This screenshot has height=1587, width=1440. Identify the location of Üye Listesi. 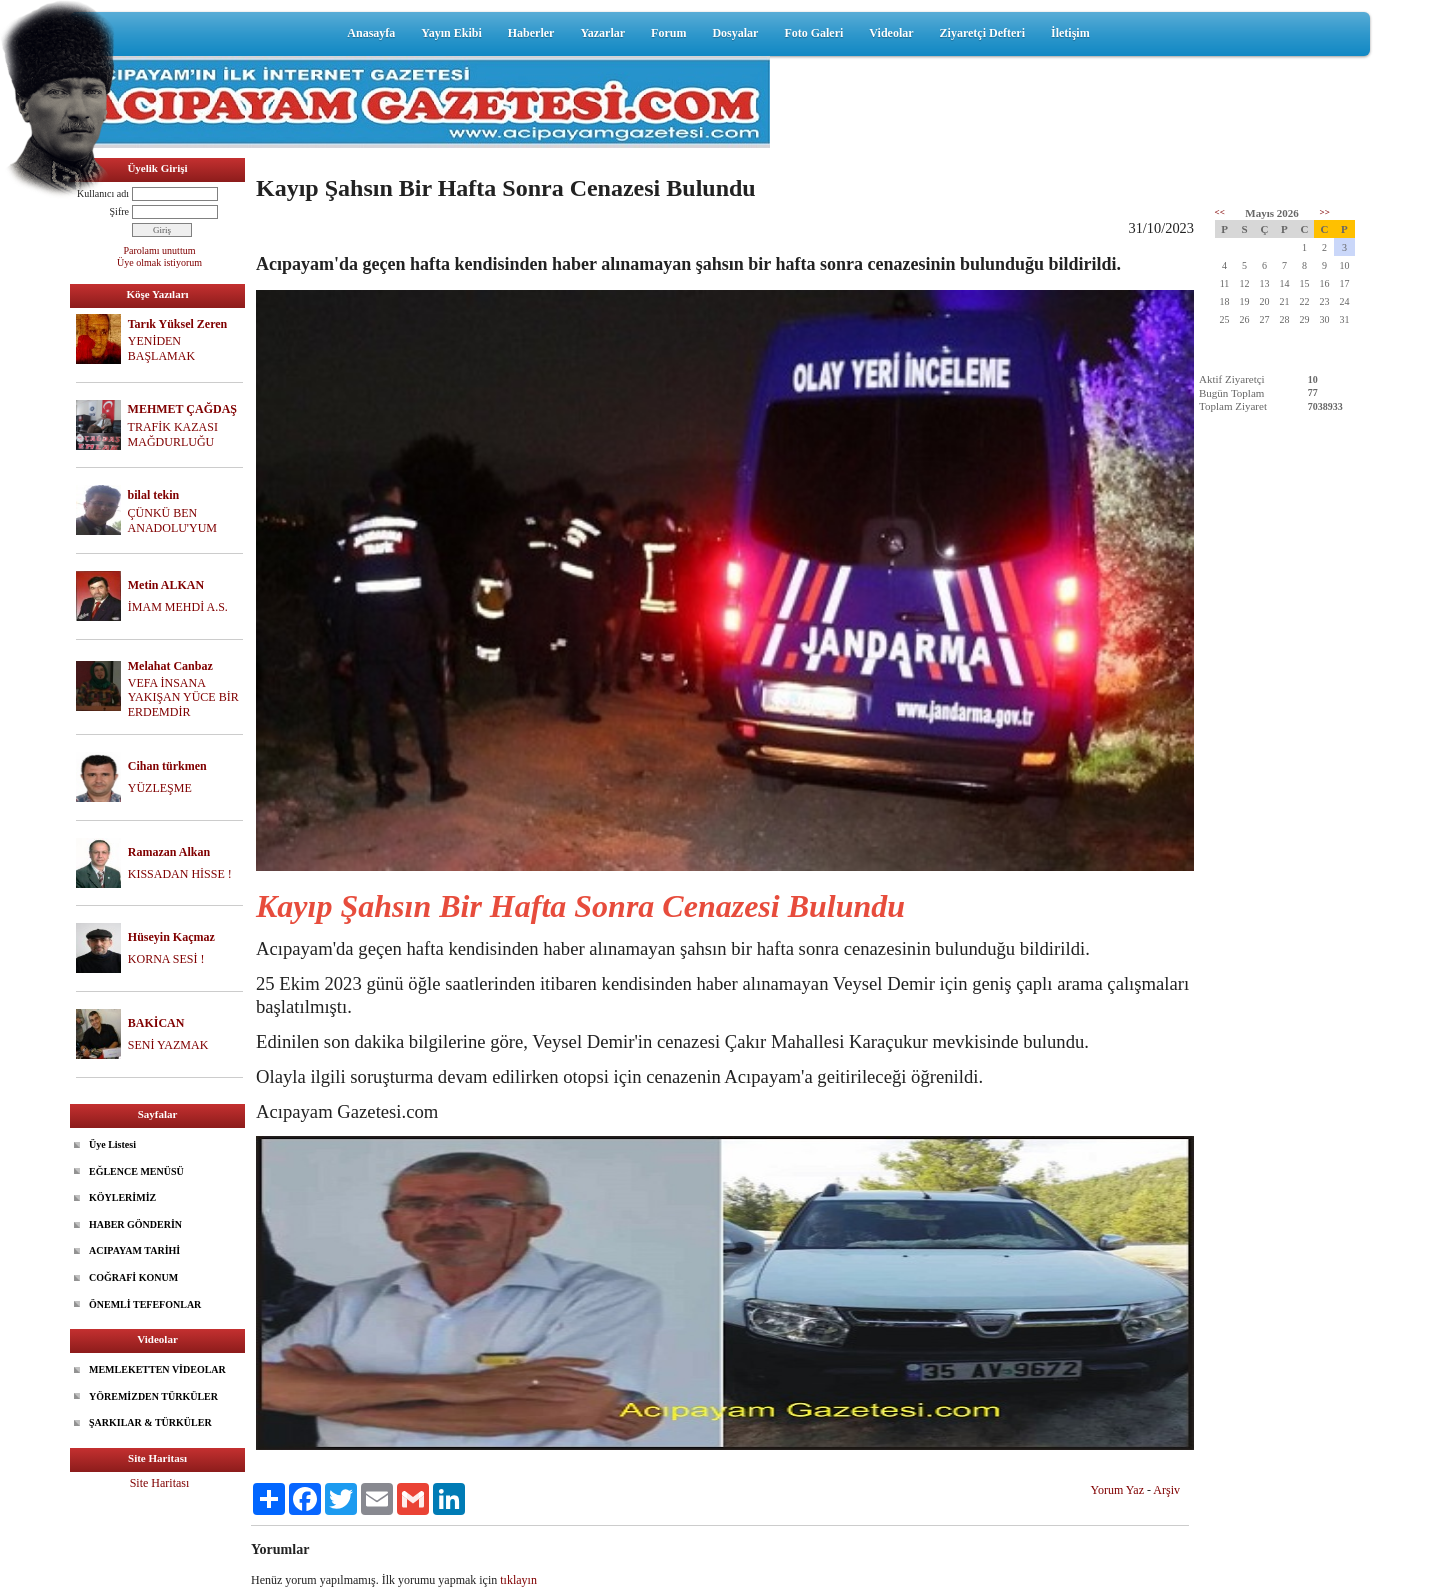
(112, 1144).